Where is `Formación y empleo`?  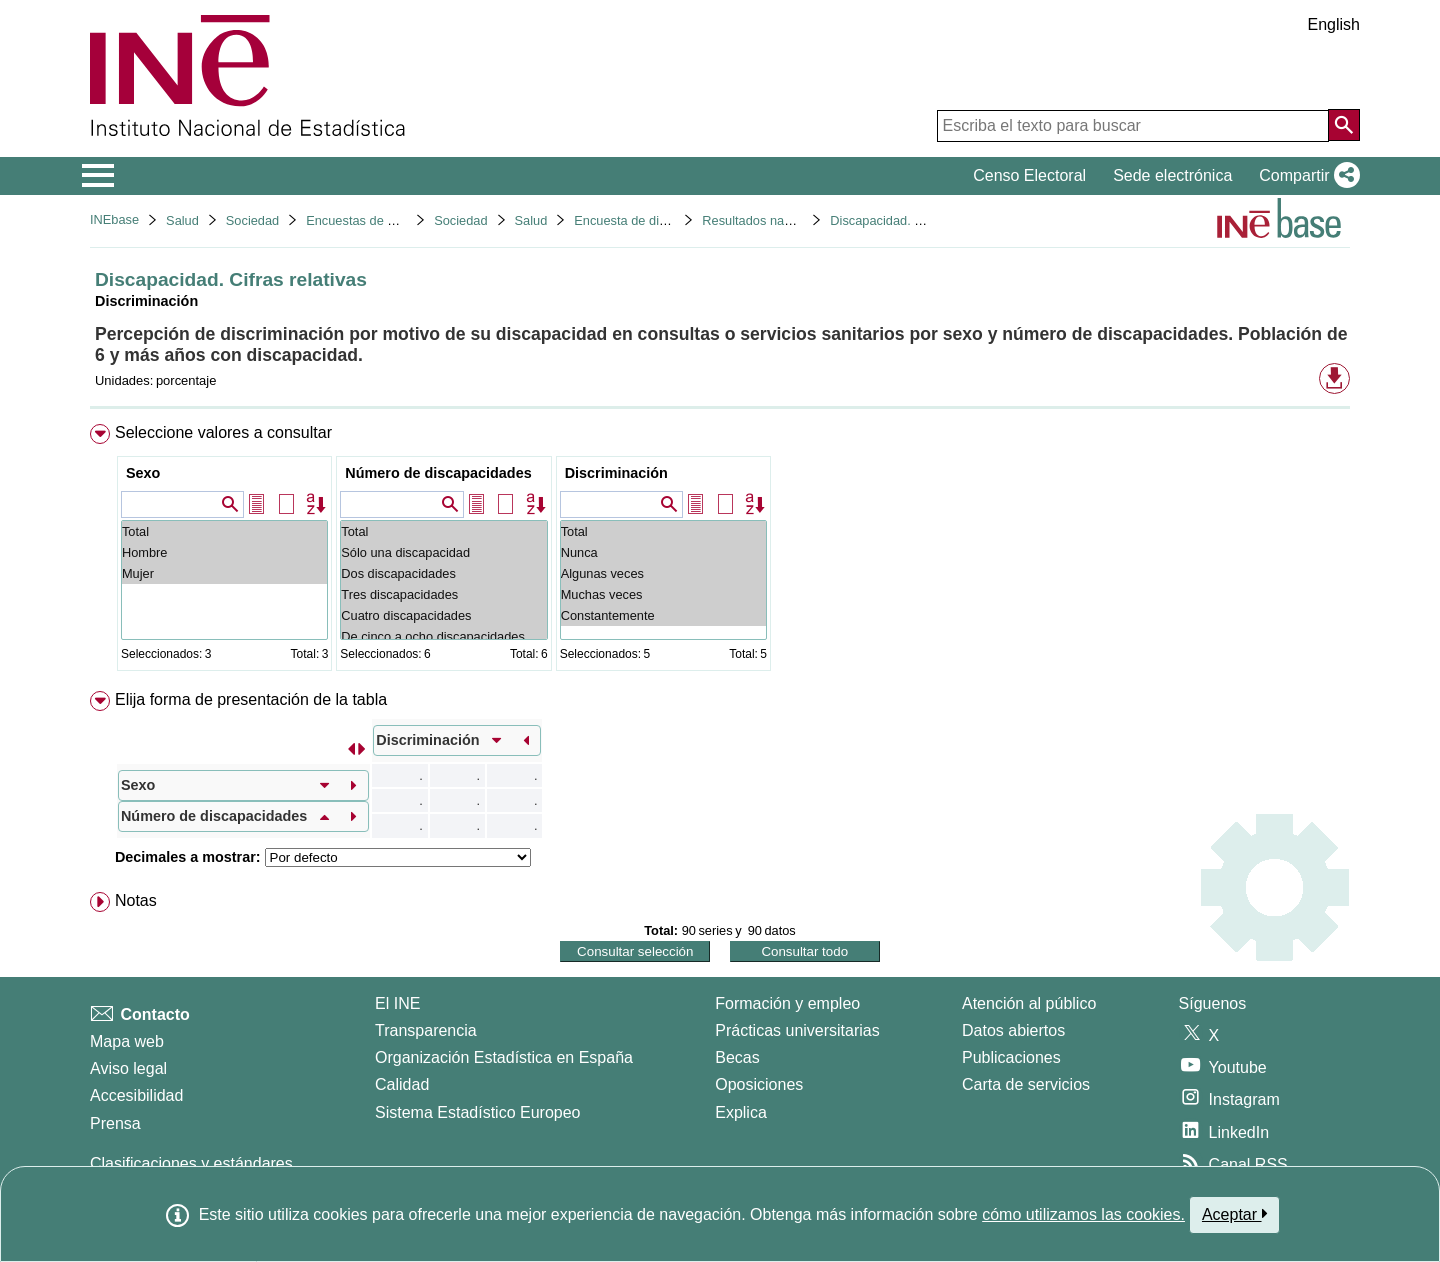 Formación y empleo is located at coordinates (787, 1003).